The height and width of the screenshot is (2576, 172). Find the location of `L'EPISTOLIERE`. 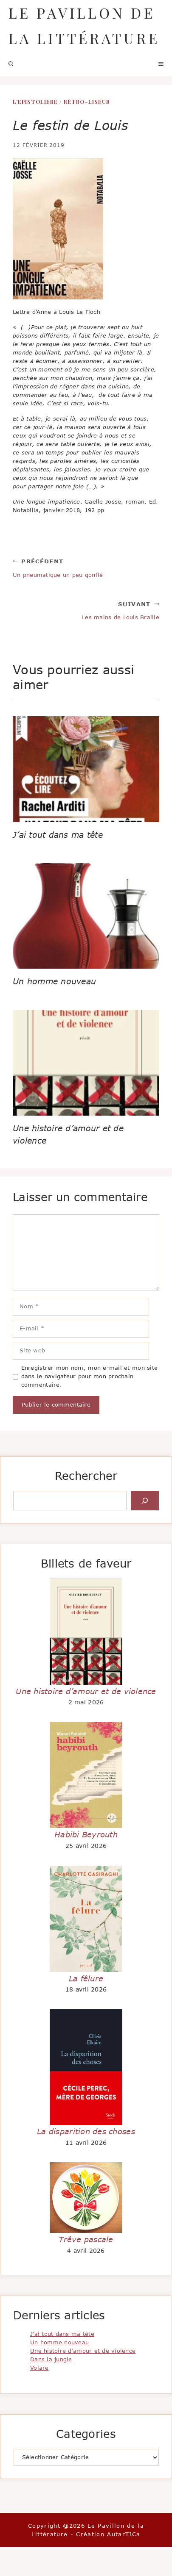

L'EPISTOLIERE is located at coordinates (35, 101).